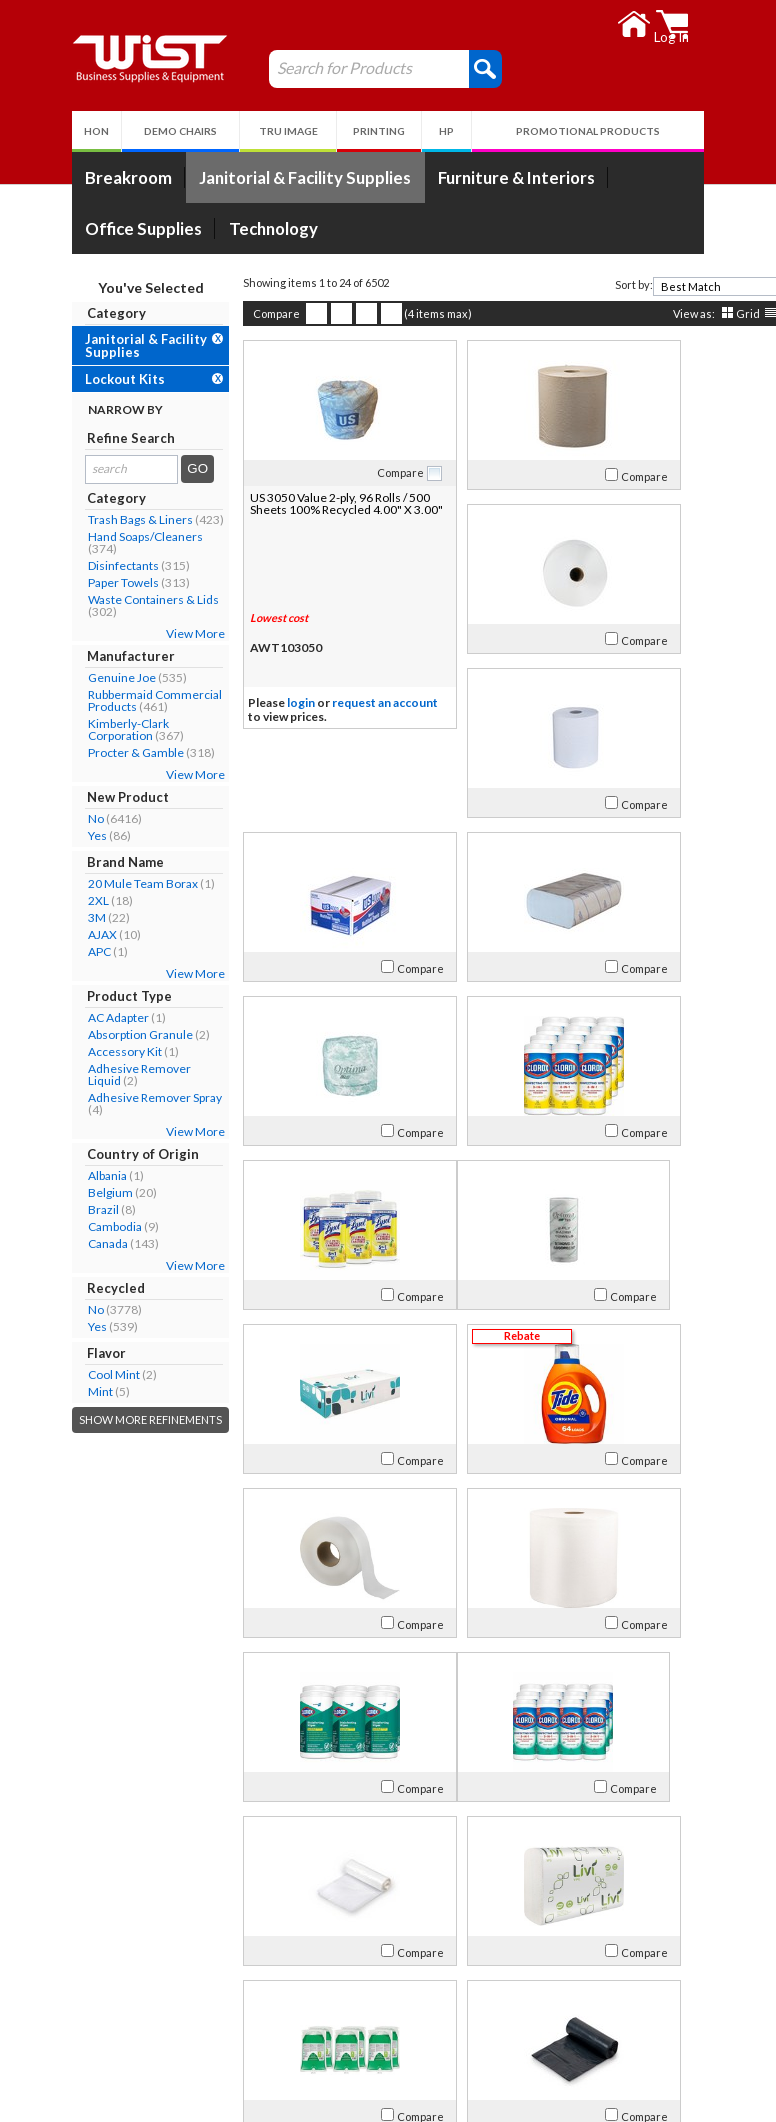 This screenshot has height=2122, width=776. What do you see at coordinates (427, 68) in the screenshot?
I see `[button]` at bounding box center [427, 68].